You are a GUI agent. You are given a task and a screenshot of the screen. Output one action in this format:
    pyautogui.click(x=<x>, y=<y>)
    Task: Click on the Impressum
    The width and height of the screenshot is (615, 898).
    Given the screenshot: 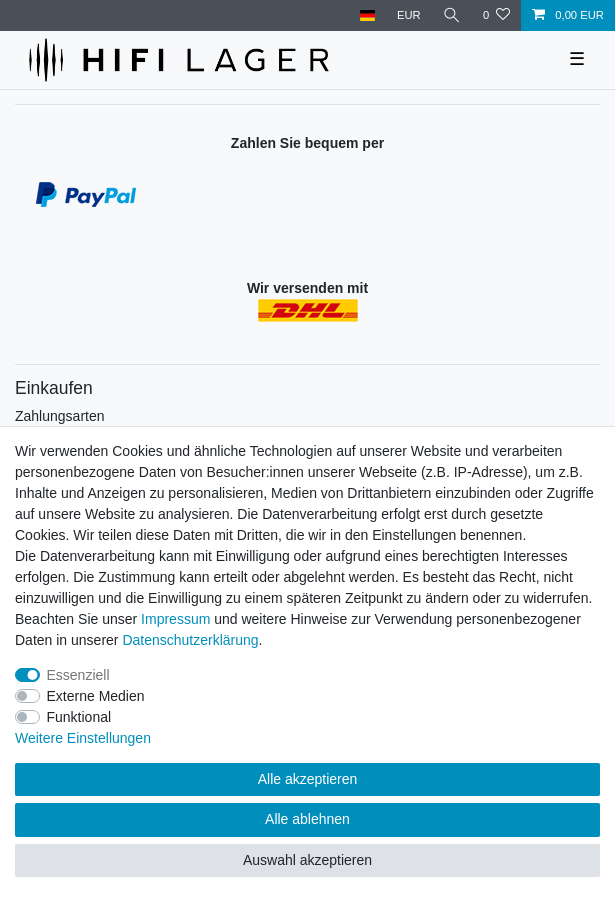 What is the action you would take?
    pyautogui.click(x=175, y=619)
    